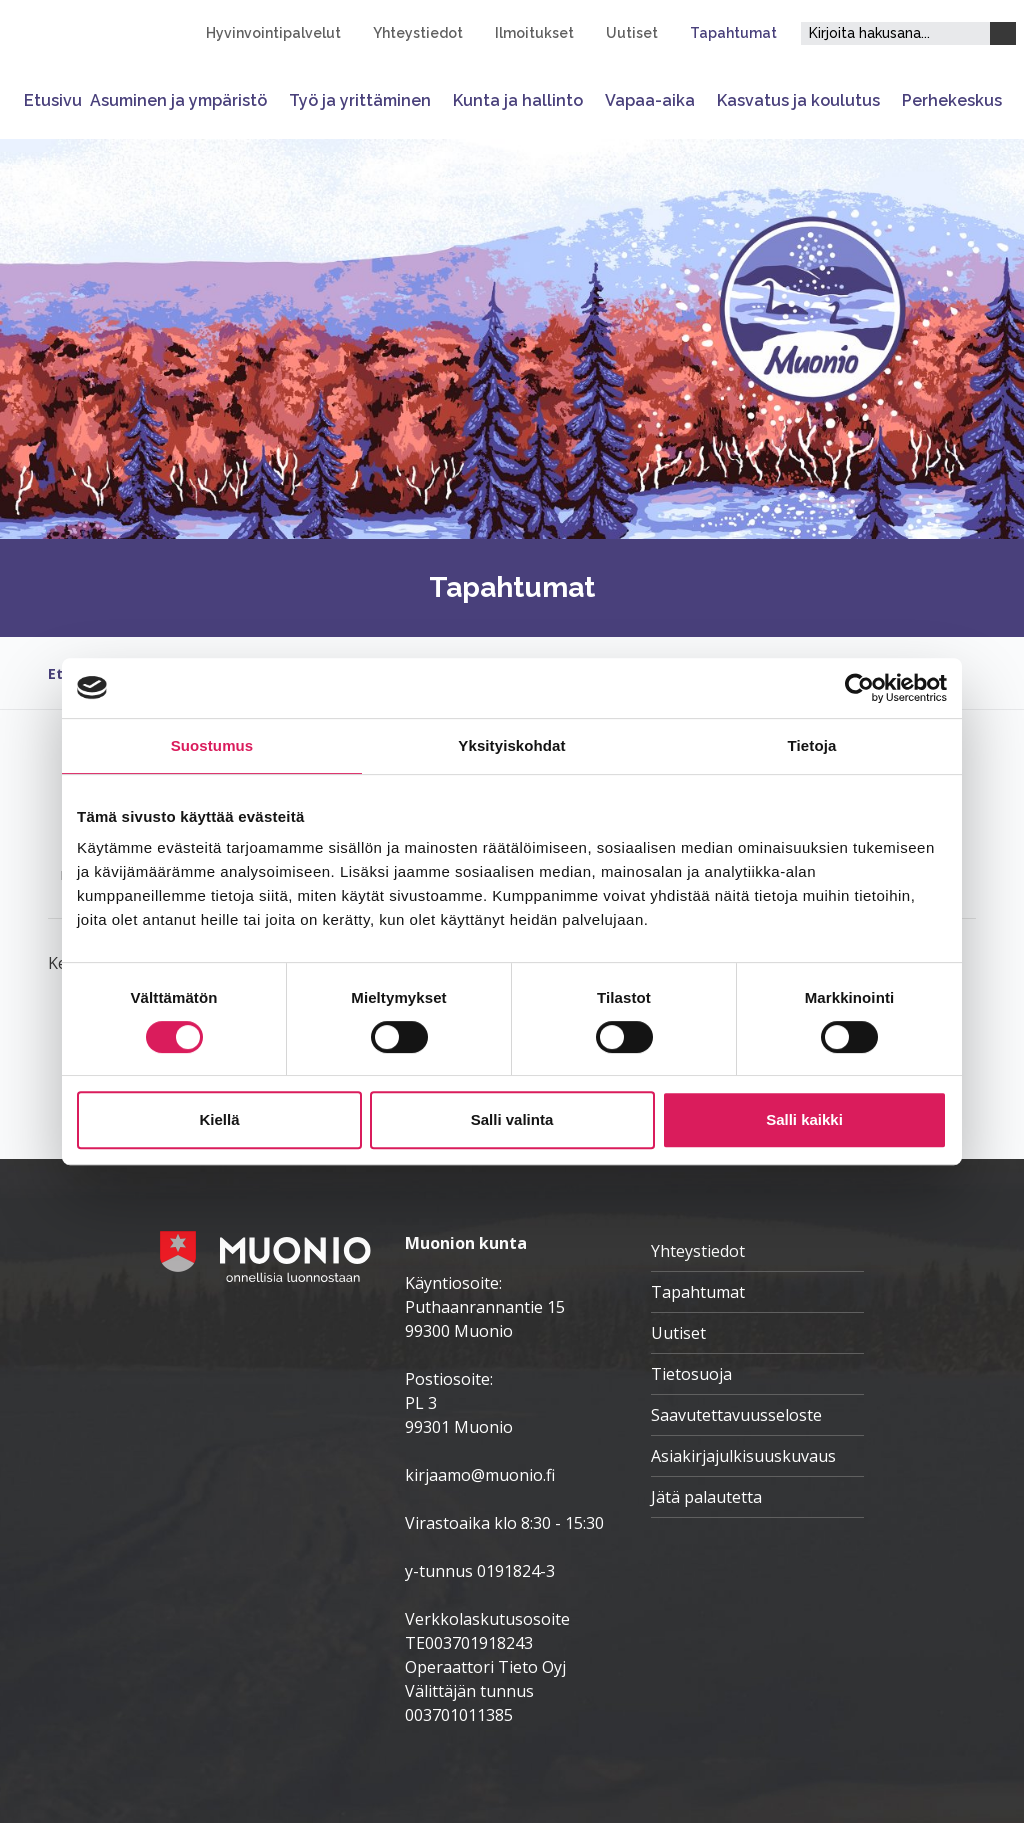 This screenshot has height=1823, width=1024. What do you see at coordinates (952, 100) in the screenshot?
I see `Perhekeskus` at bounding box center [952, 100].